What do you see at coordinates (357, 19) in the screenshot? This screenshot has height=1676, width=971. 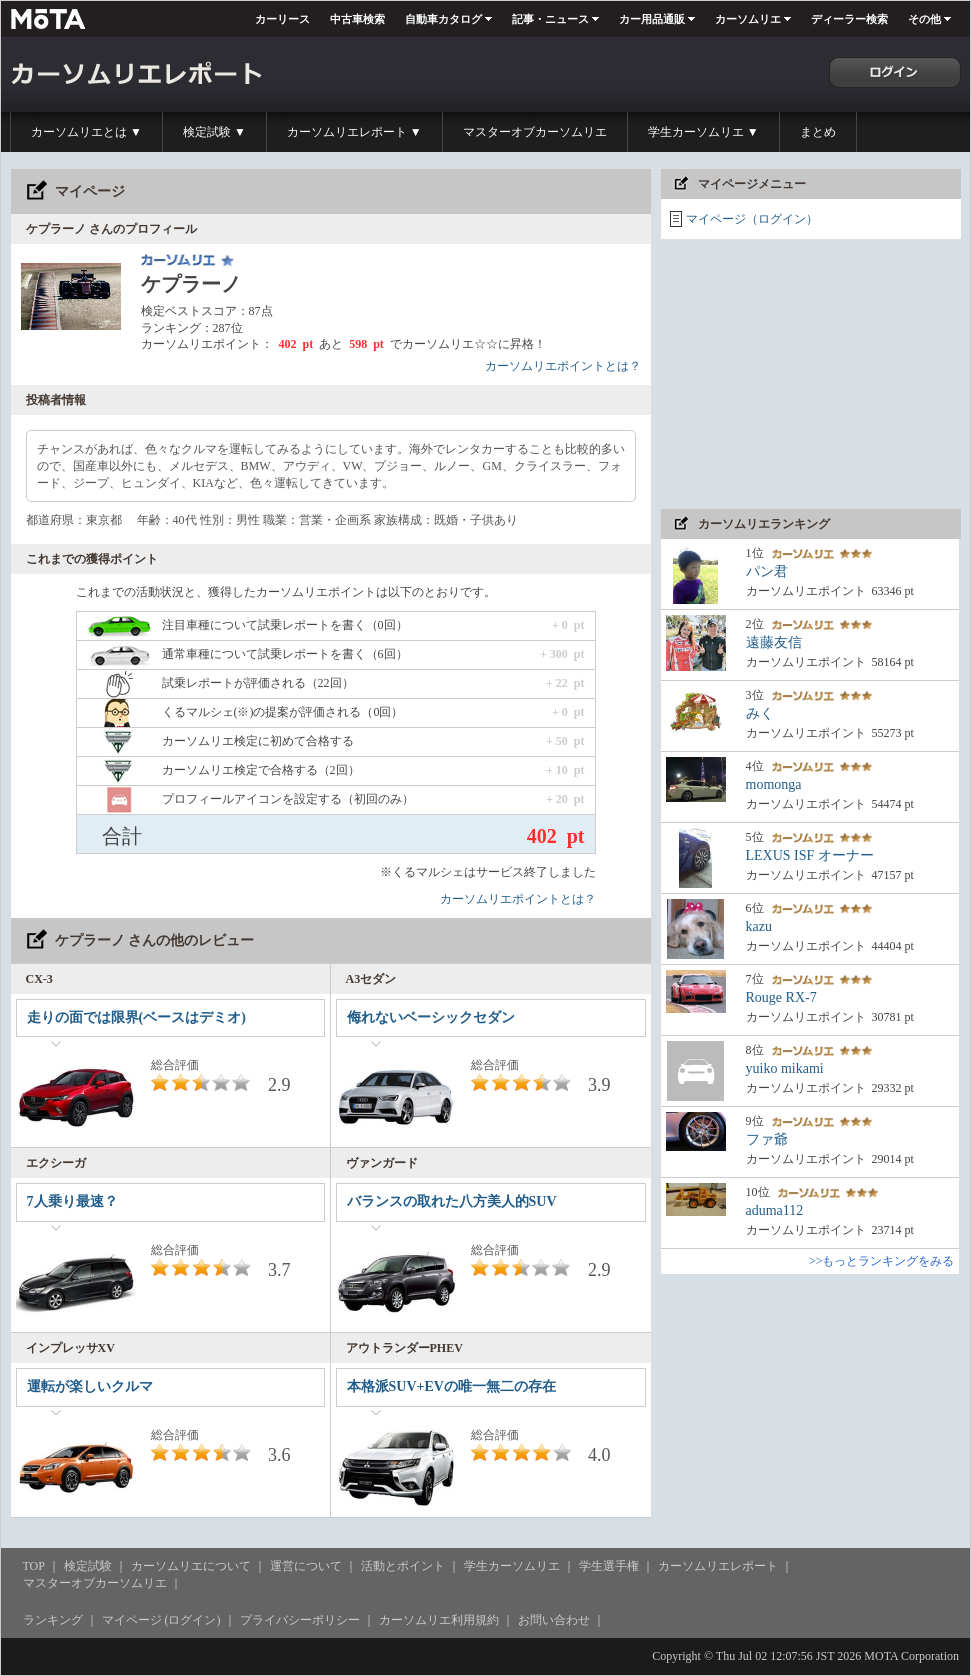 I see `中古車検索` at bounding box center [357, 19].